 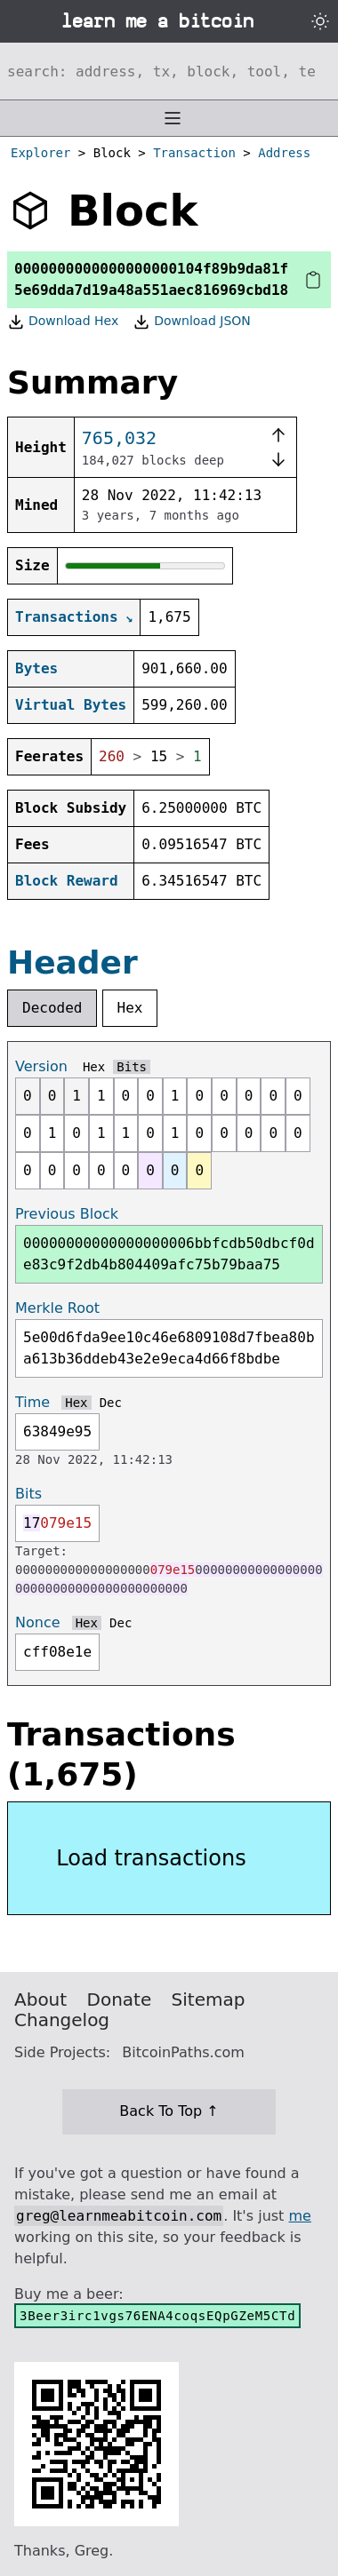 What do you see at coordinates (130, 1007) in the screenshot?
I see `Hex` at bounding box center [130, 1007].